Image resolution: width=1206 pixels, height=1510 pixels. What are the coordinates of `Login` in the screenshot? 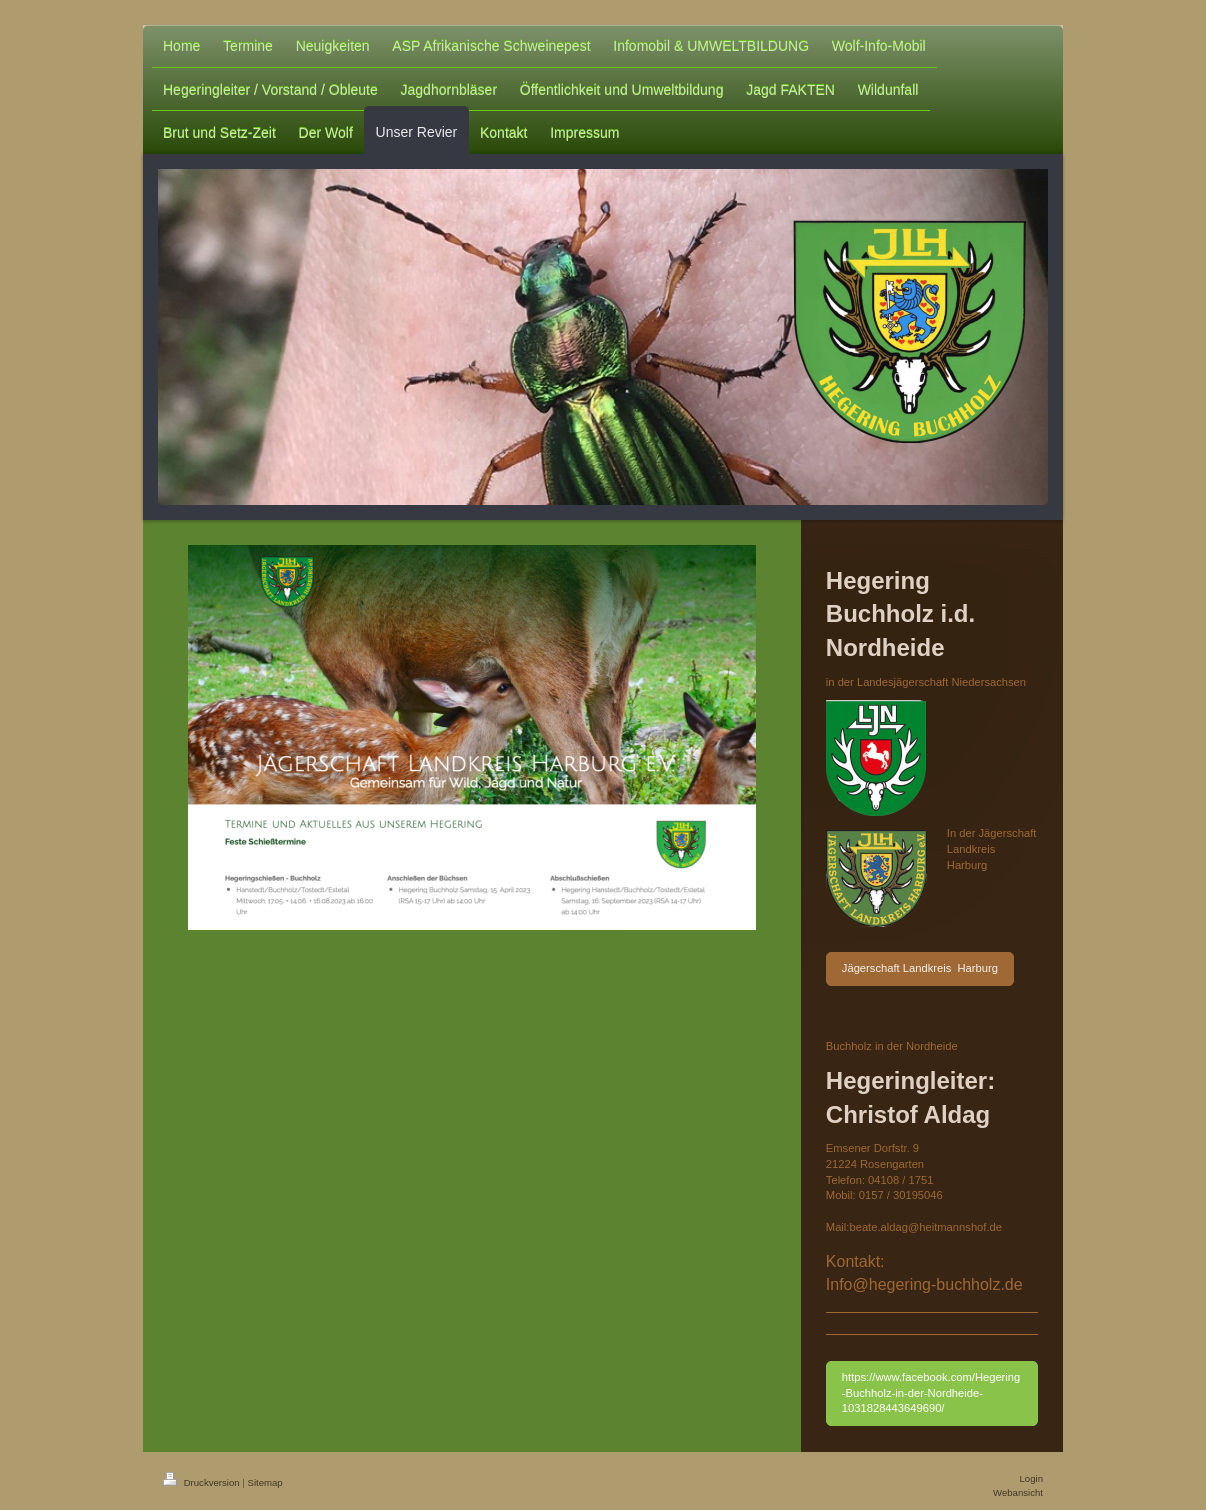 It's located at (1031, 1478).